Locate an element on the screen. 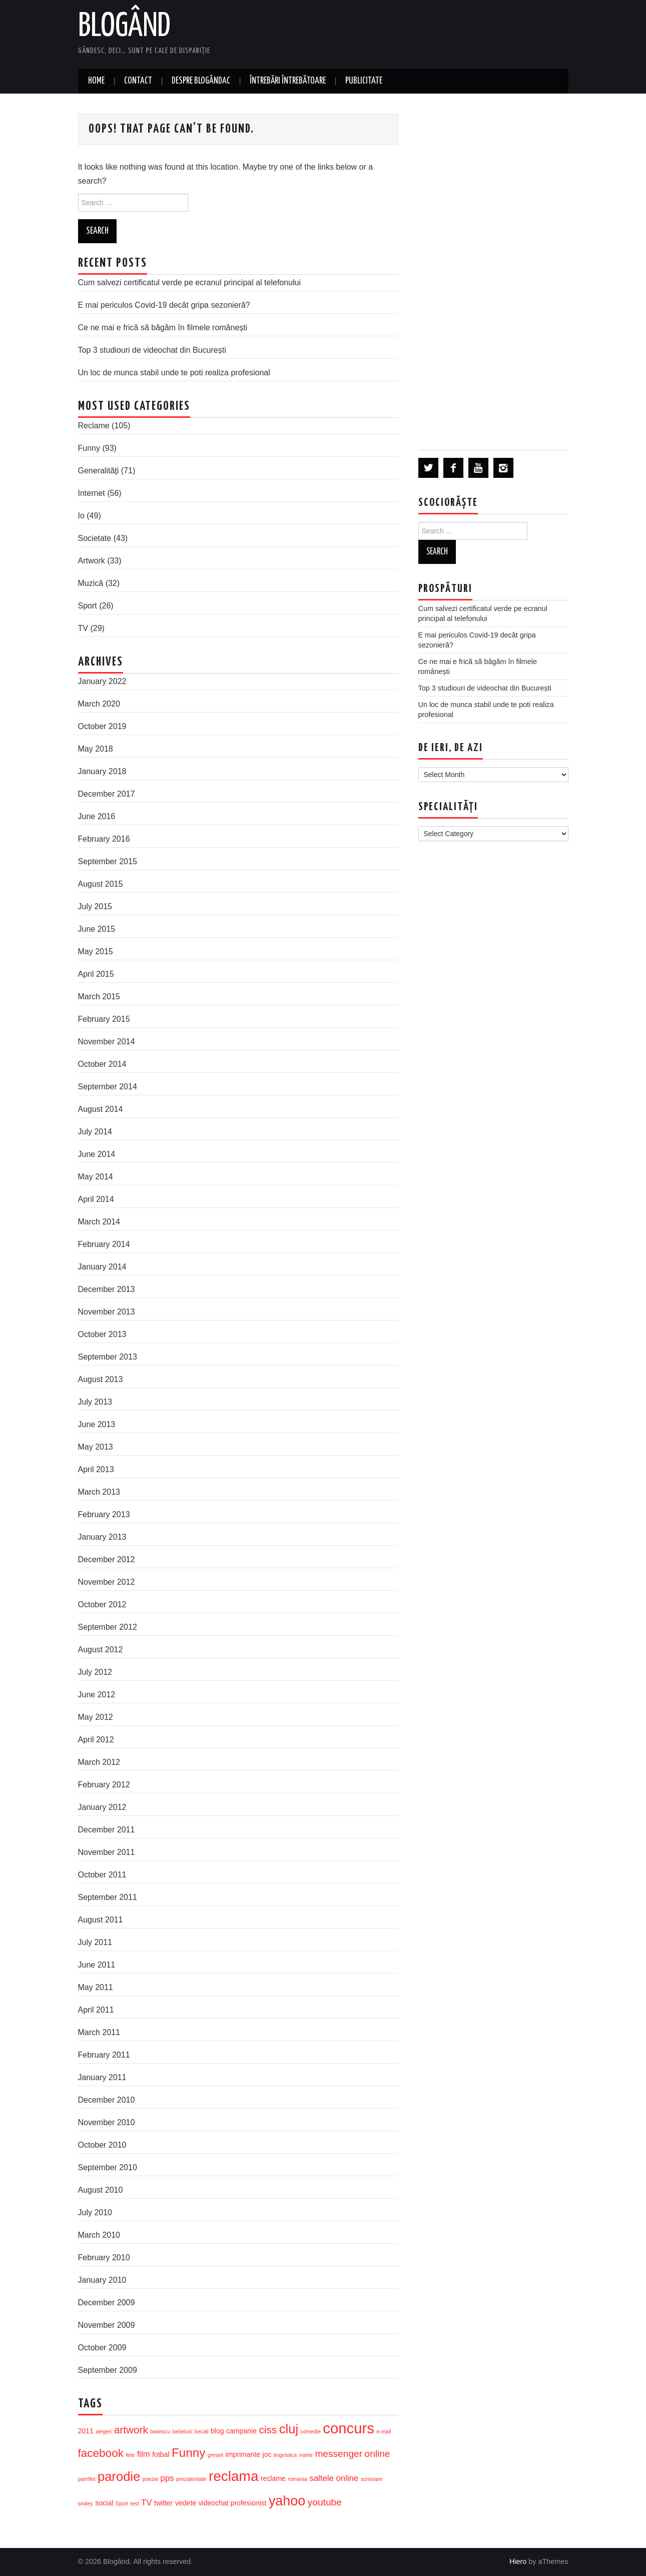  [Advertisement] is located at coordinates (493, 271).